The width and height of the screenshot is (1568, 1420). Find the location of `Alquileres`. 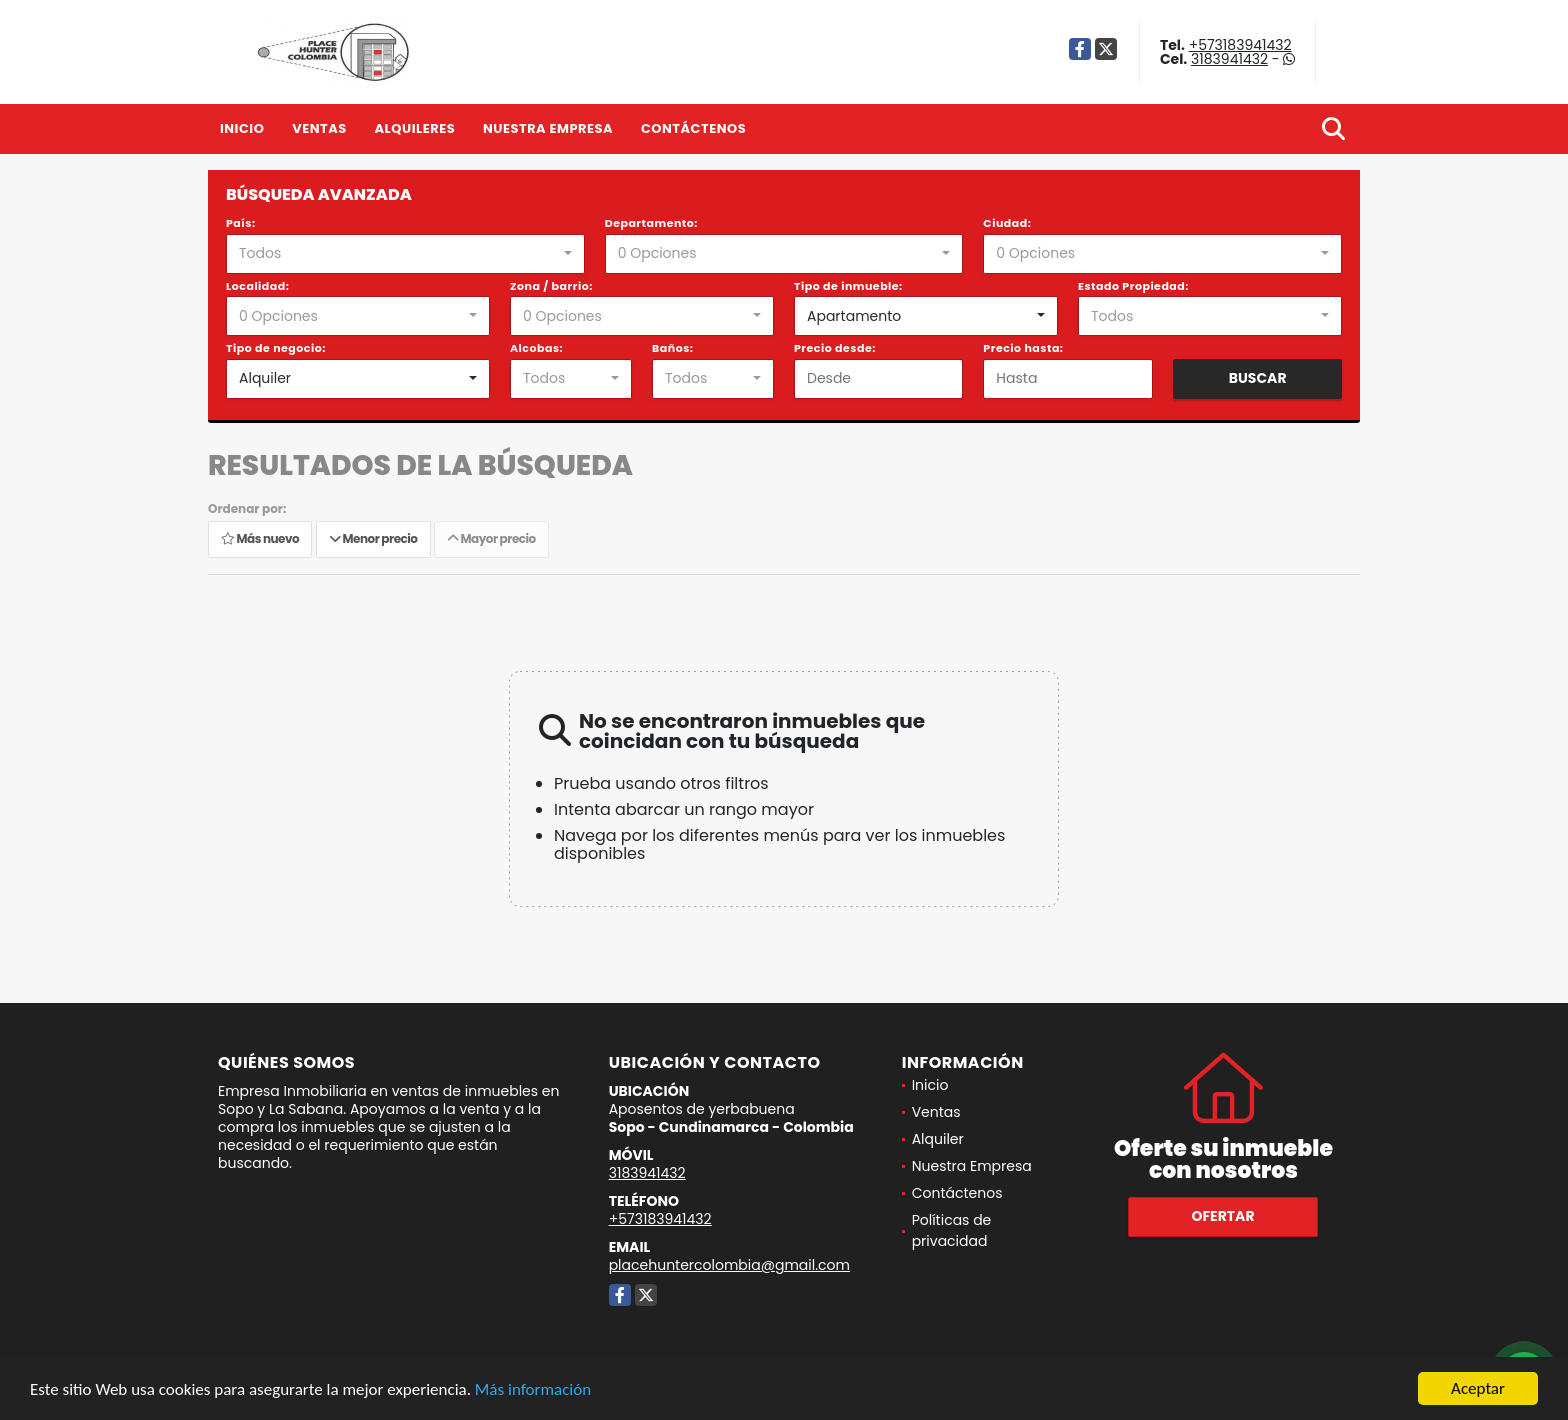

Alquileres is located at coordinates (414, 128).